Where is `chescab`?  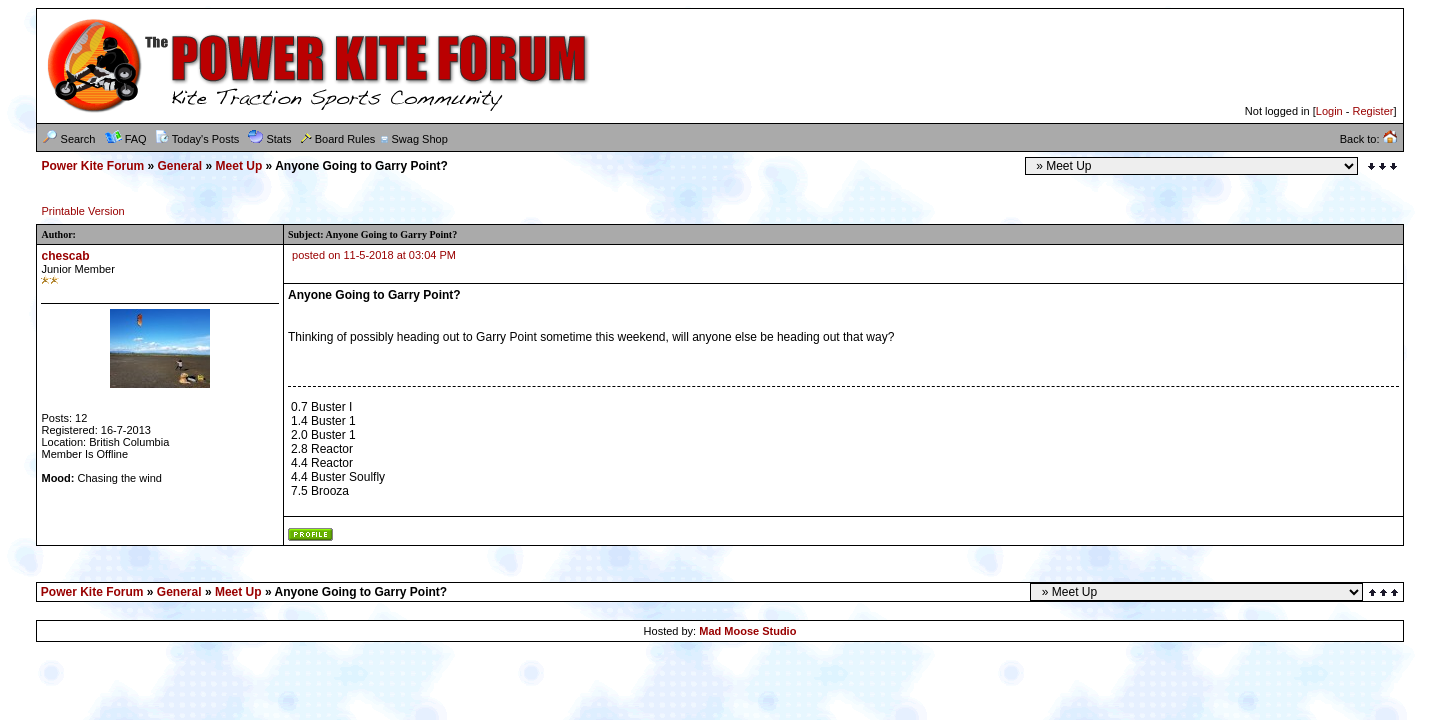 chescab is located at coordinates (65, 256).